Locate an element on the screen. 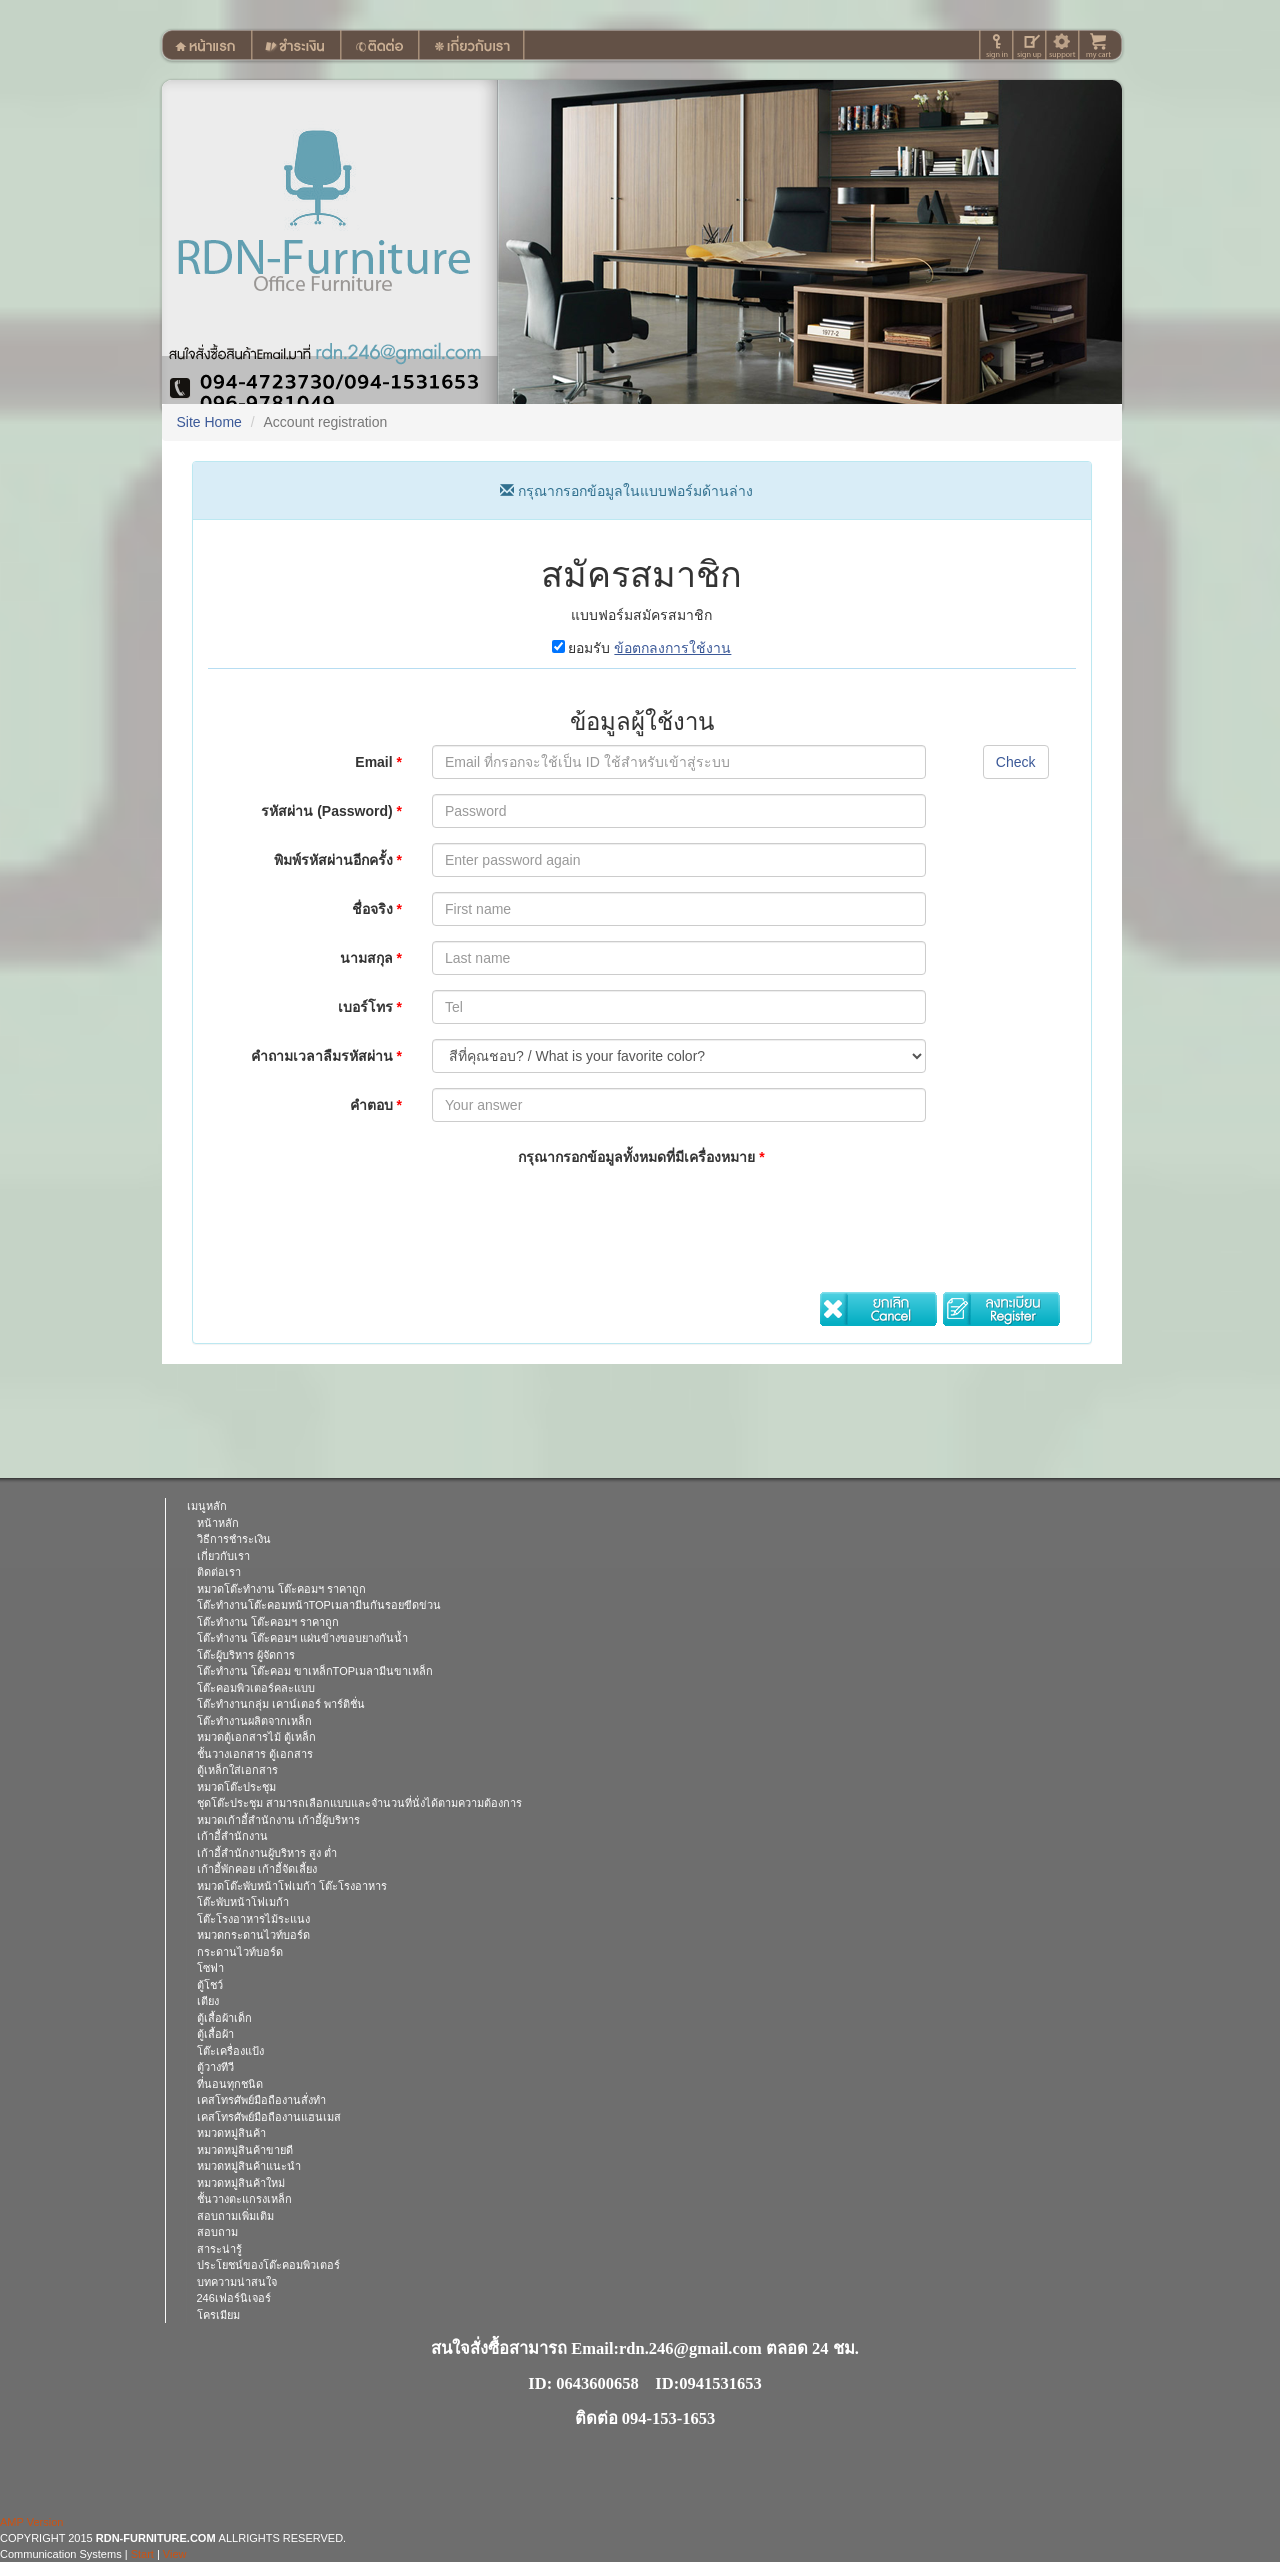 This screenshot has width=1280, height=2562. ข้อตกลงการใช้งาน is located at coordinates (672, 648).